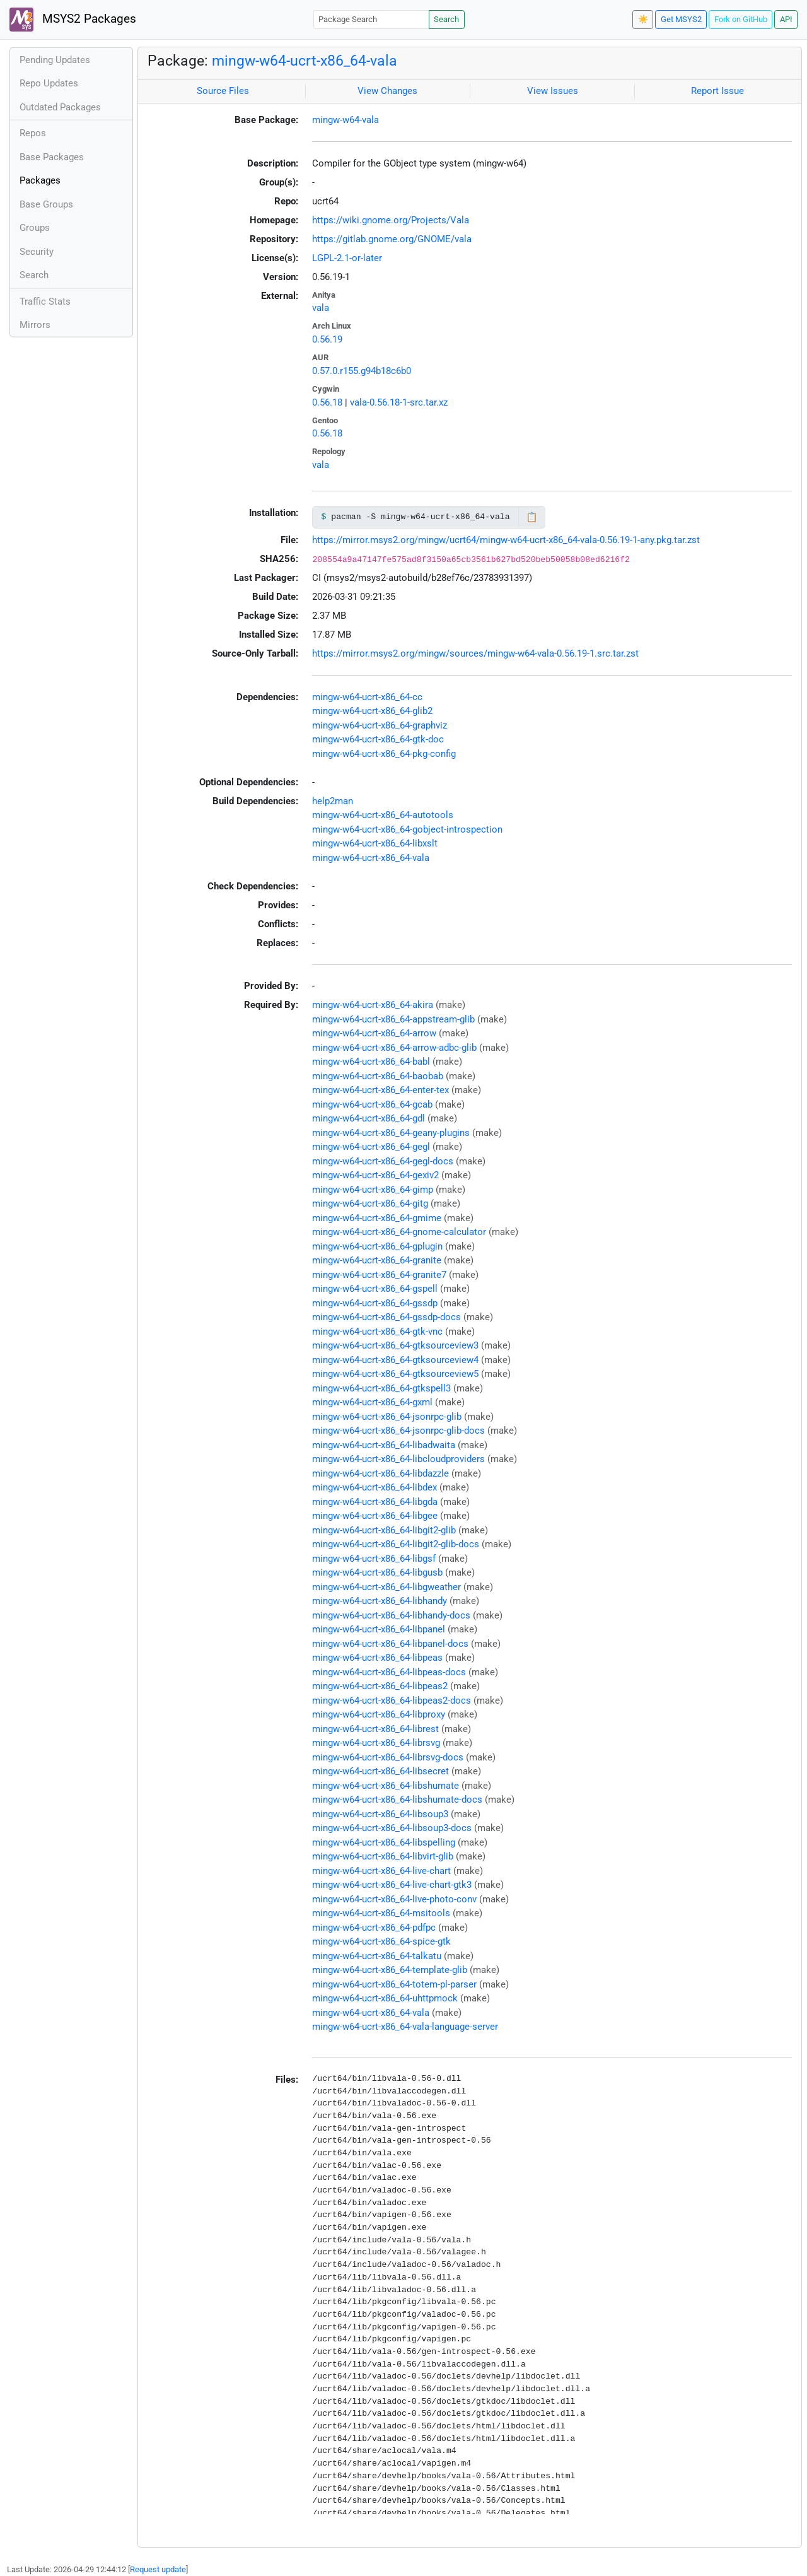  Describe the element at coordinates (391, 1700) in the screenshot. I see `mingw-w64-ucrt-x86_64-libpeas2-docs` at that location.